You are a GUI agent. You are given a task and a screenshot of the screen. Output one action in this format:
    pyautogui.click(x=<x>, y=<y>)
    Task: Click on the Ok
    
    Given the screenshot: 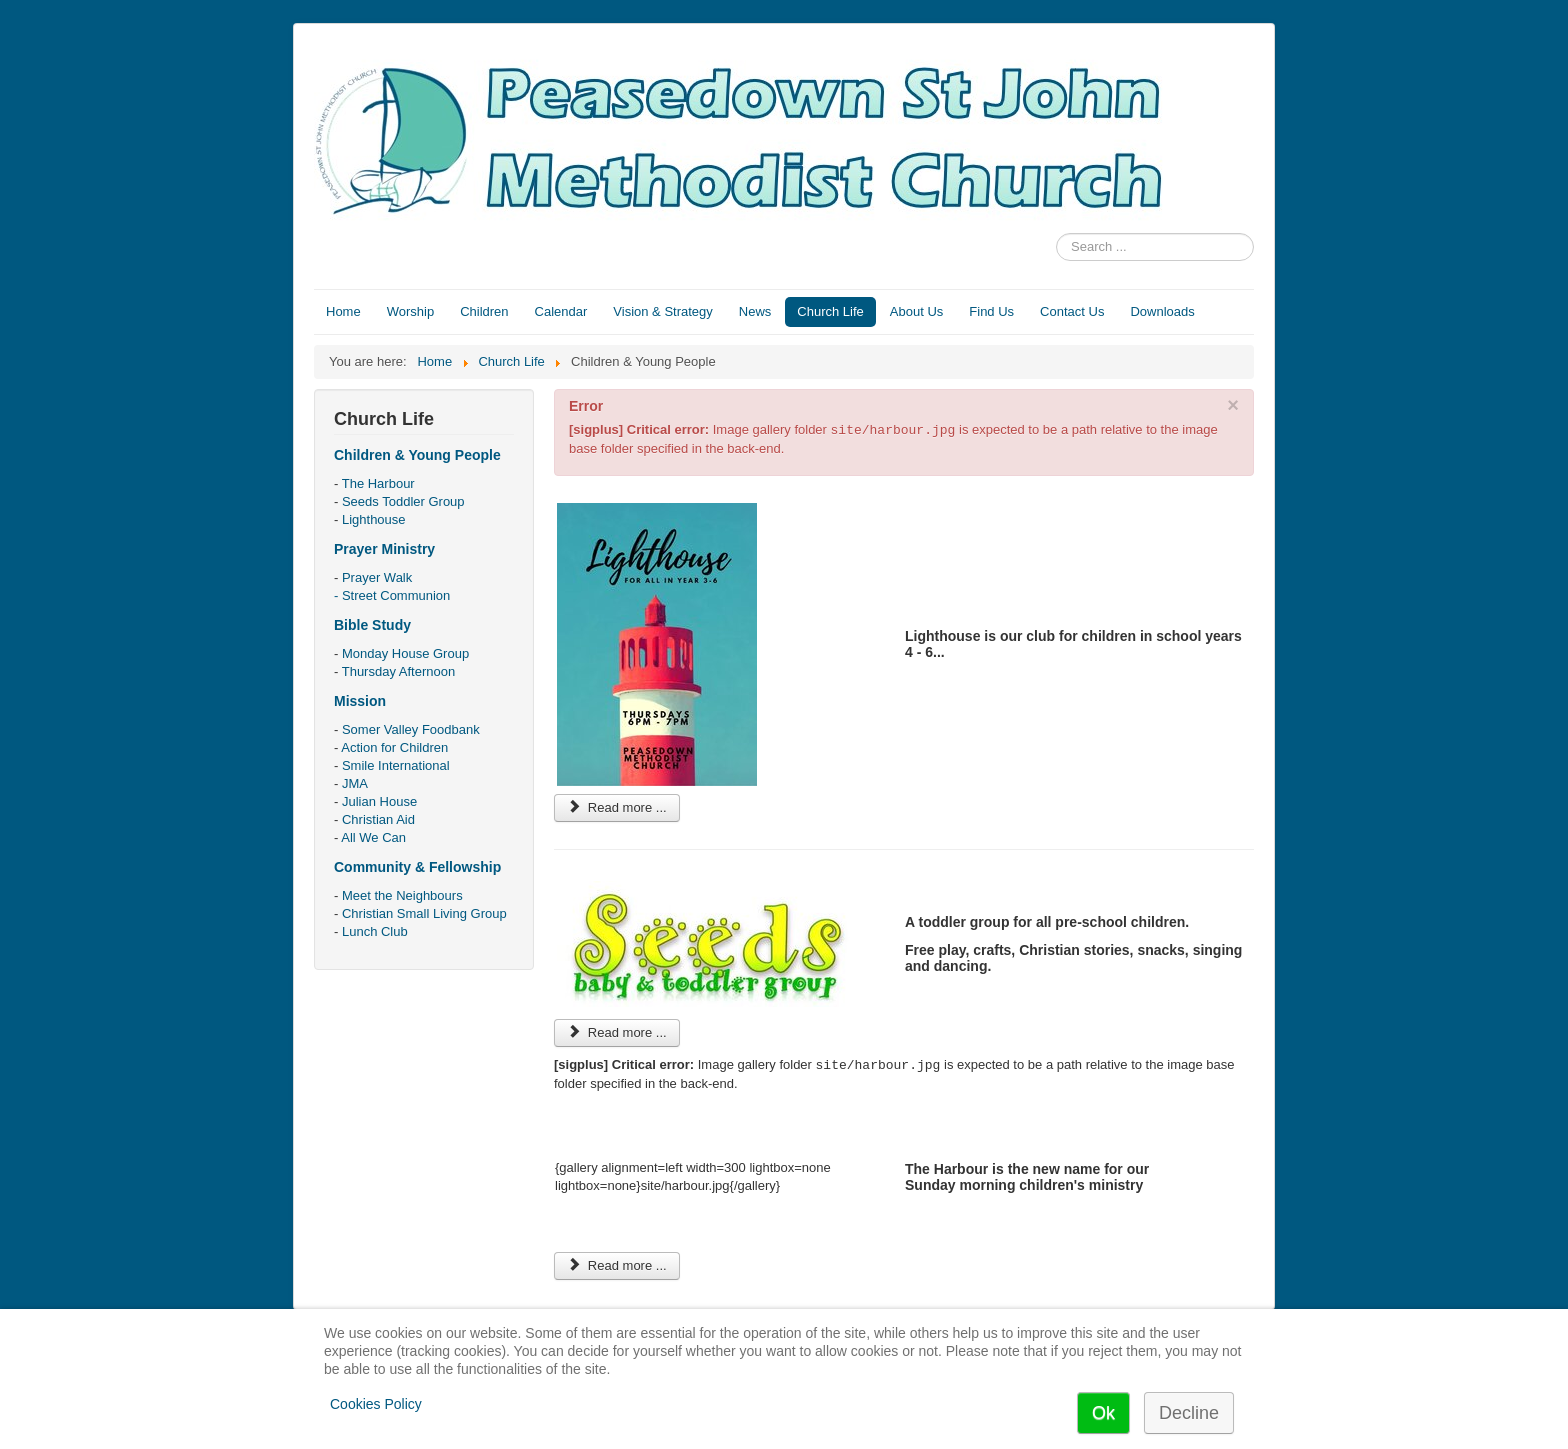 What is the action you would take?
    pyautogui.click(x=1103, y=1413)
    